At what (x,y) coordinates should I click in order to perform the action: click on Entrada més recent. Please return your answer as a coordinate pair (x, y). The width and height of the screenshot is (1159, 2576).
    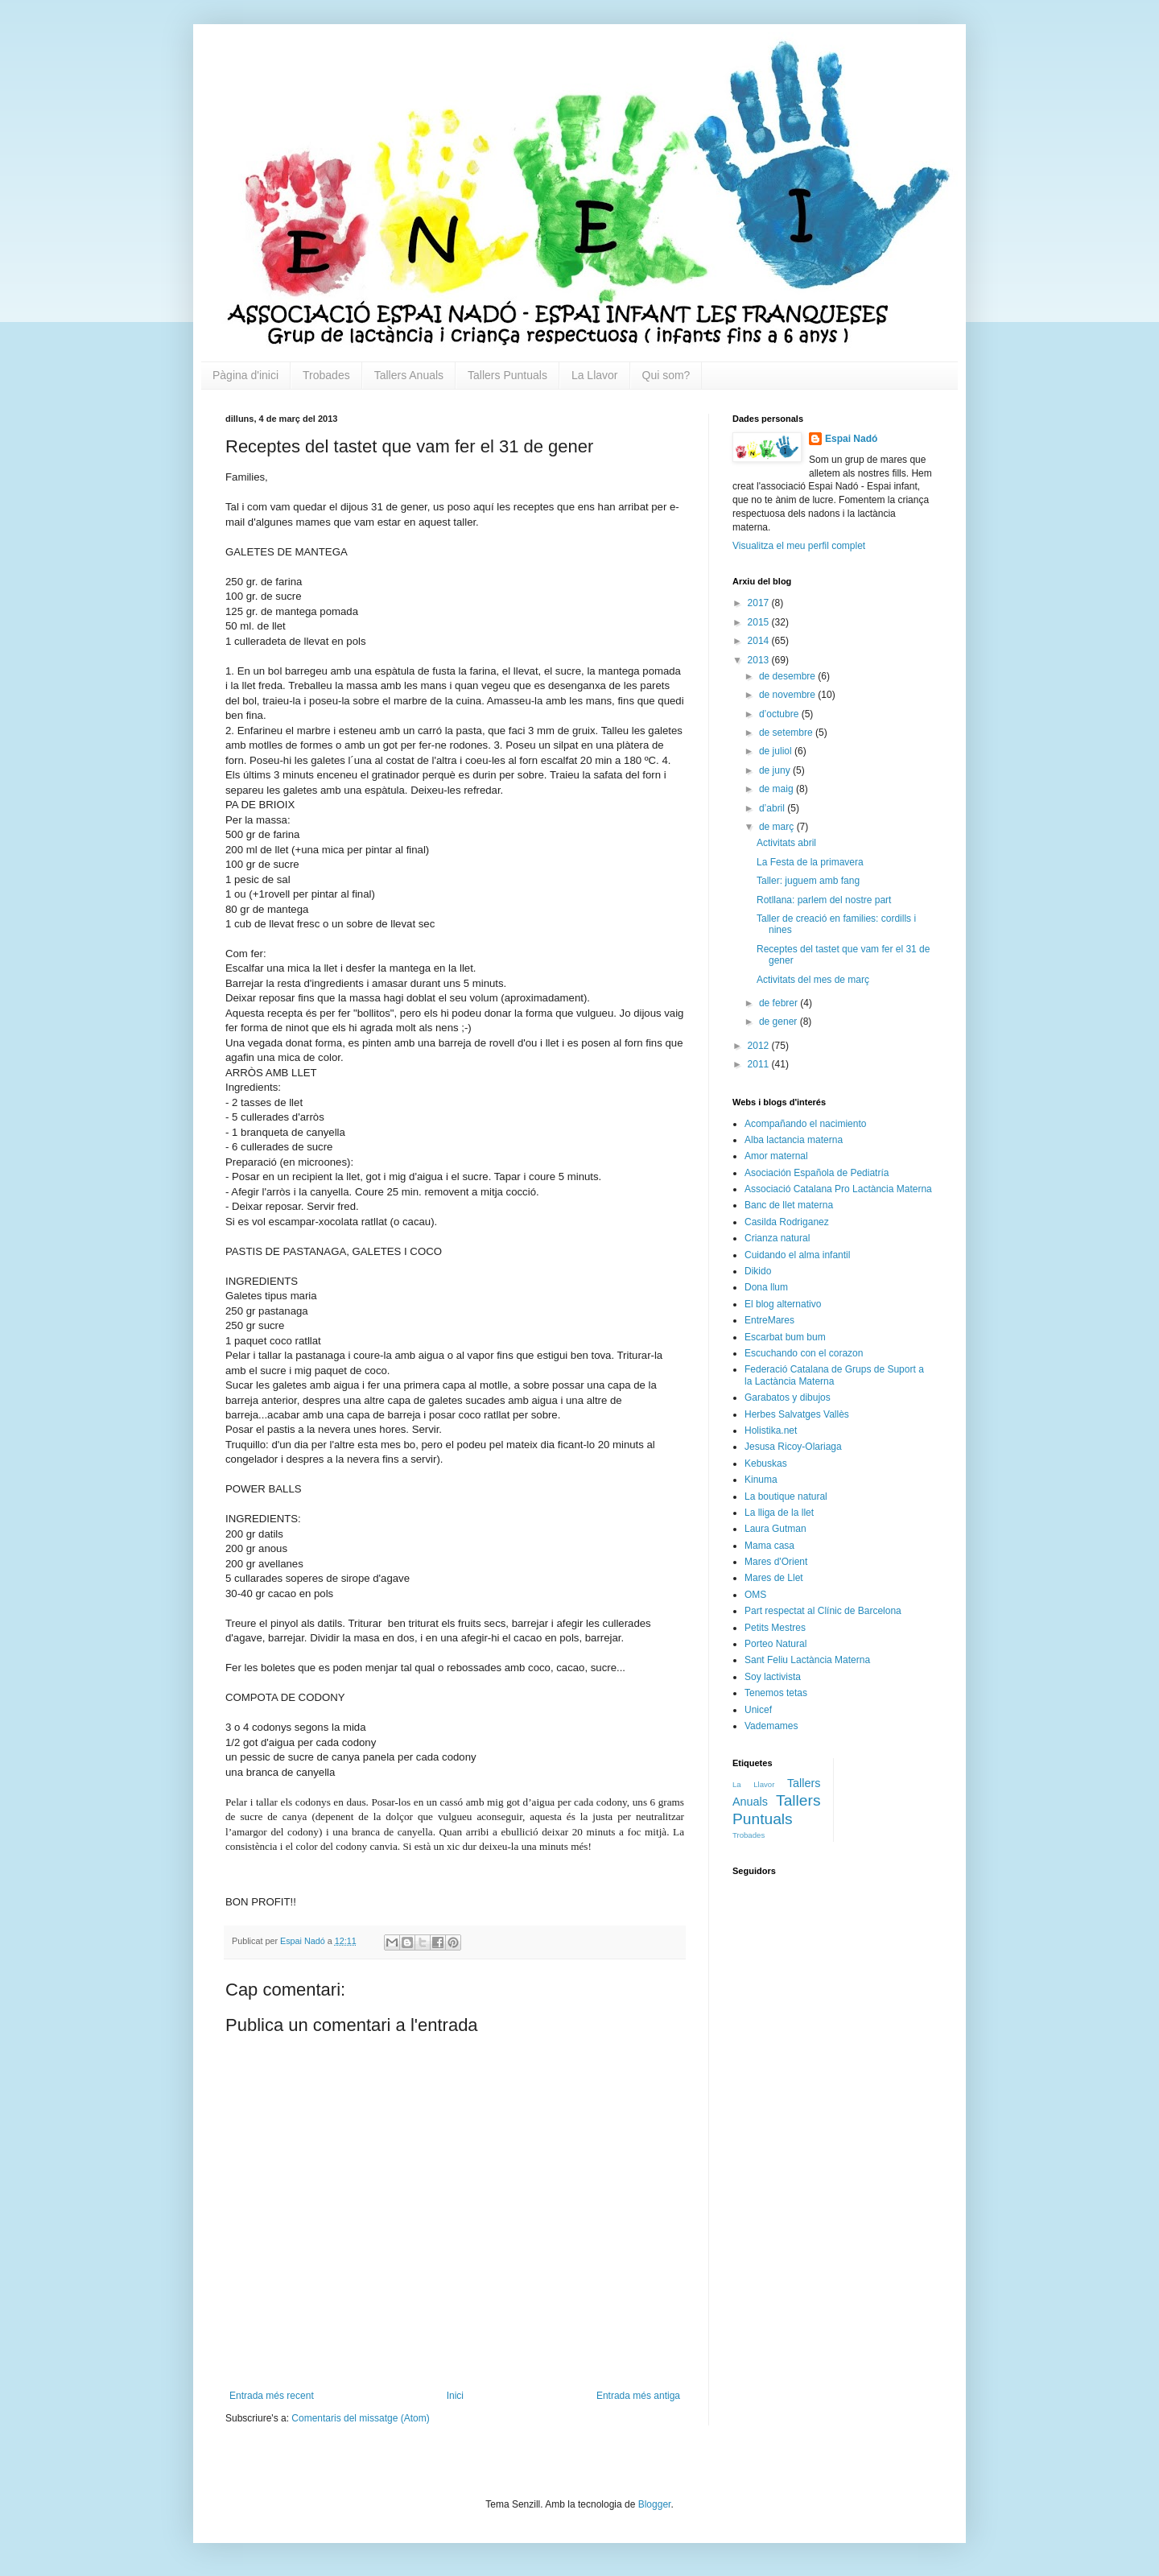
    Looking at the image, I should click on (271, 2395).